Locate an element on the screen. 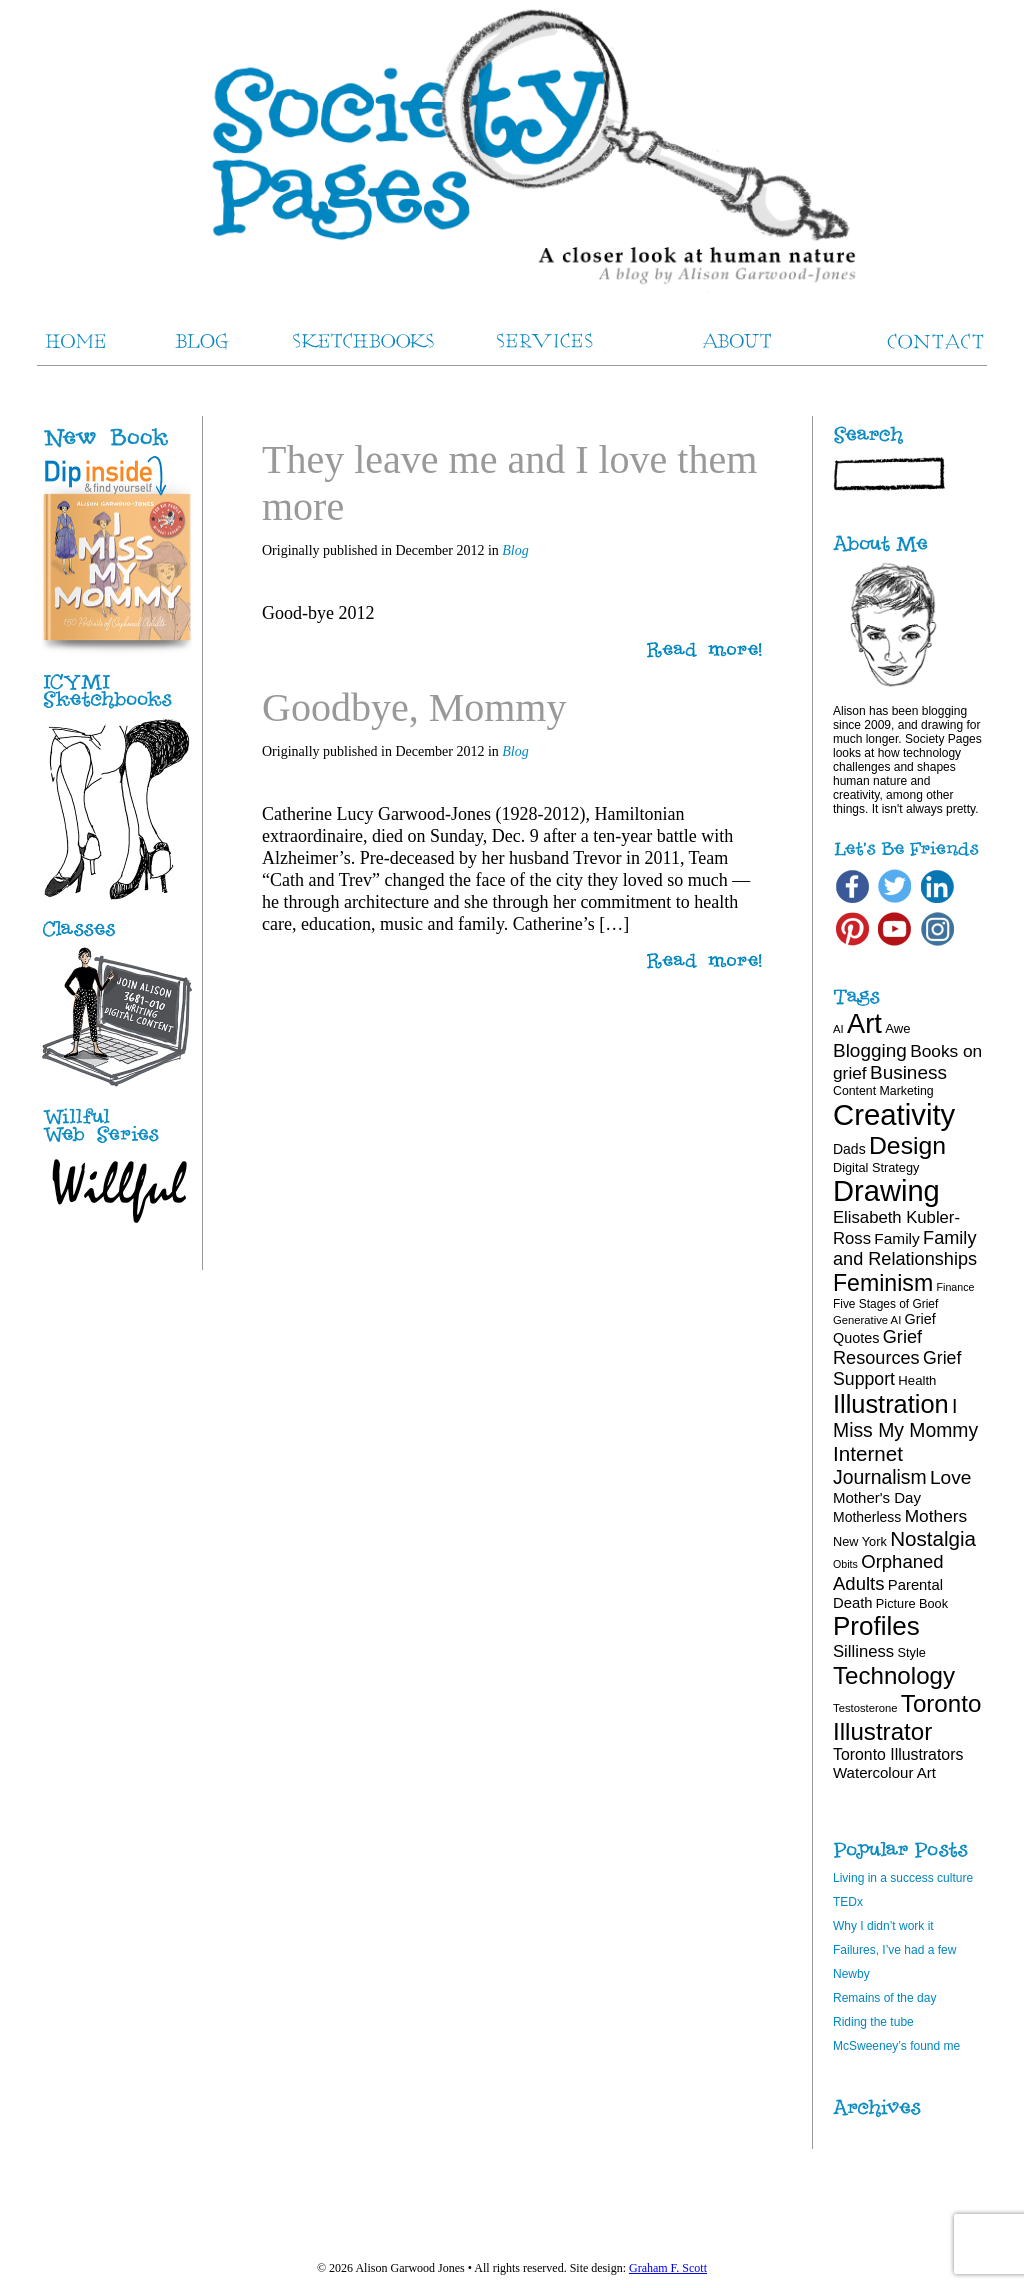 The image size is (1024, 2288). Family and Relationships [Family and Relationships (35 items)] is located at coordinates (905, 1248).